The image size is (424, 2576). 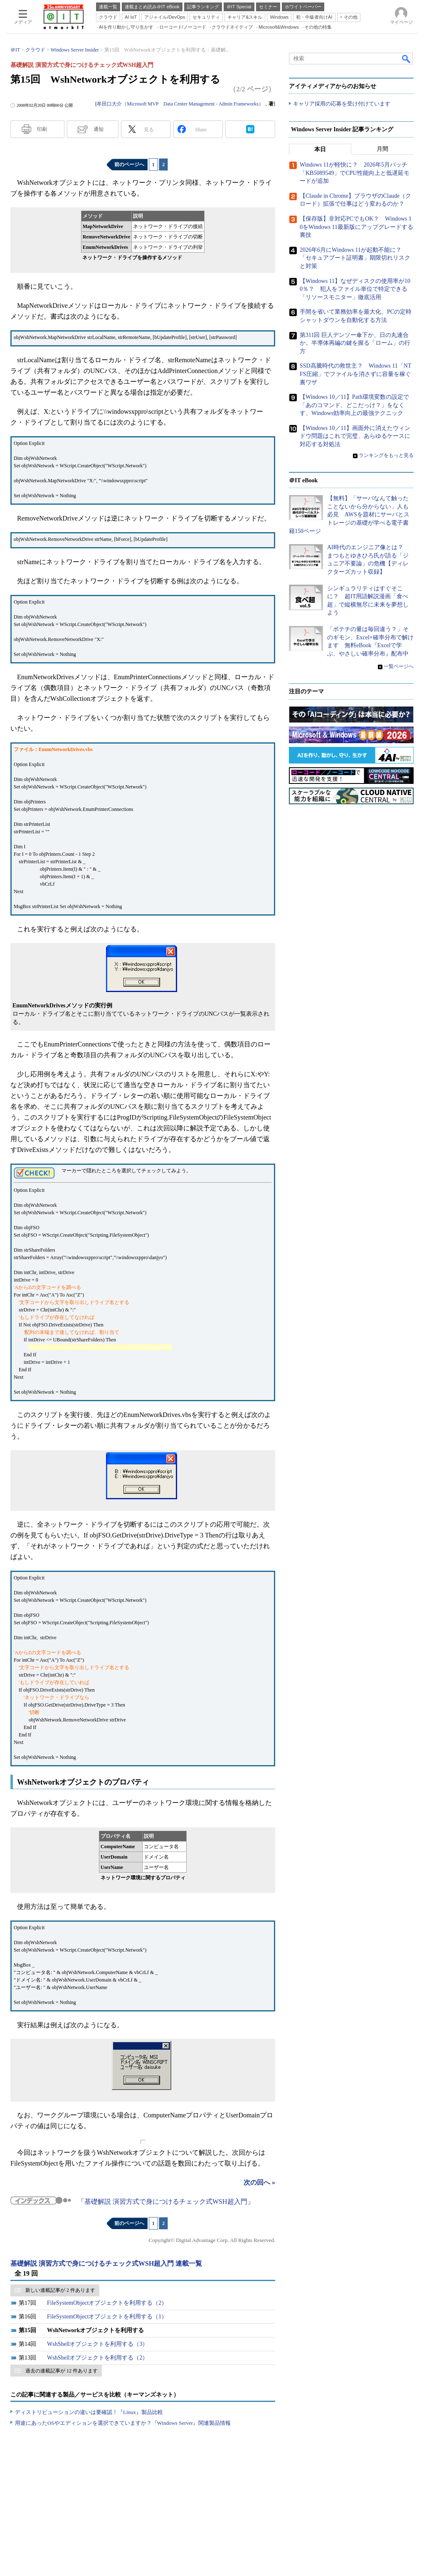 What do you see at coordinates (341, 104) in the screenshot?
I see `キャリア採用の応募を受け付けています` at bounding box center [341, 104].